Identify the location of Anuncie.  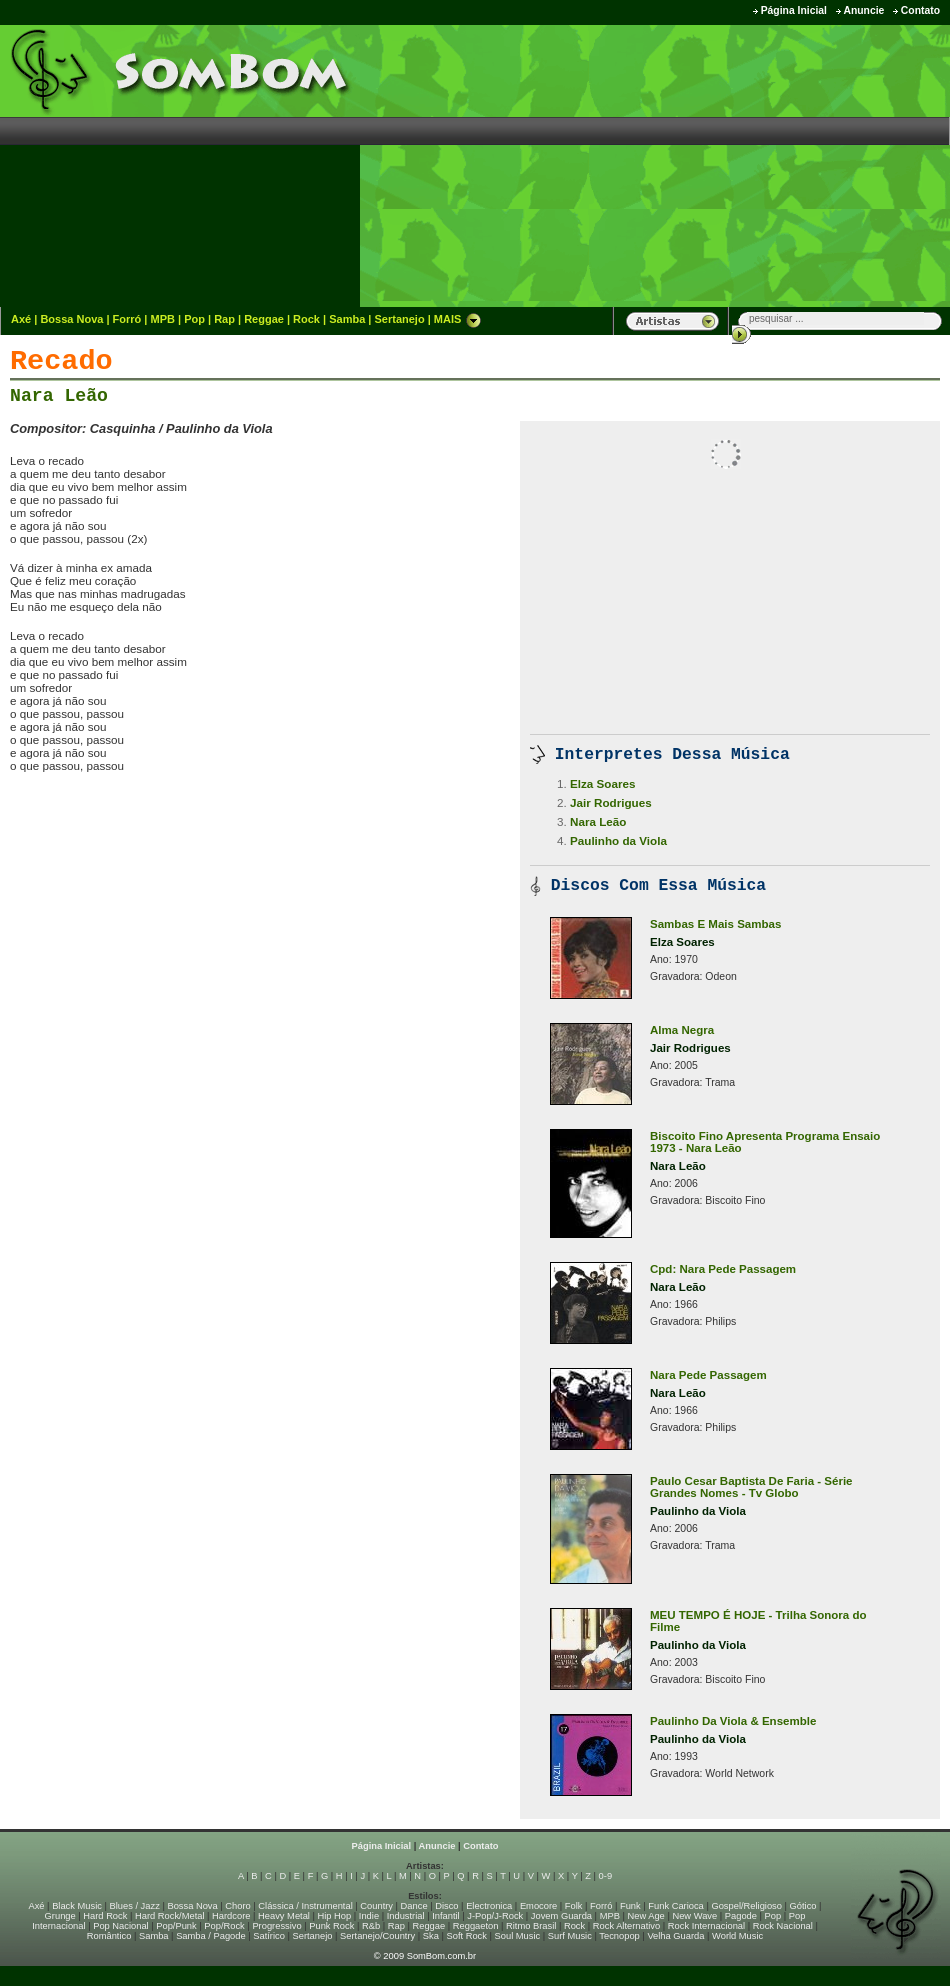
(863, 10).